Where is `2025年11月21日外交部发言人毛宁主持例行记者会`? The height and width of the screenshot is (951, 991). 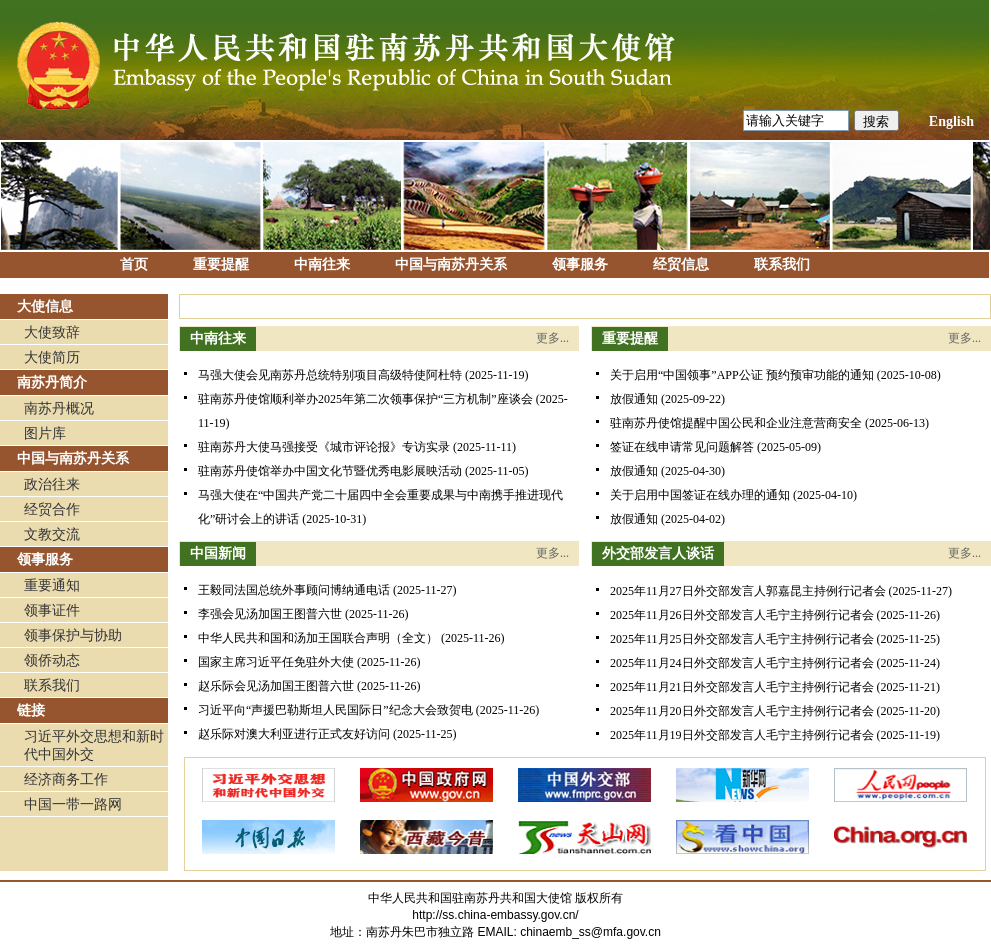
2025年11月21日外交部发言人毛宁主持例行记者会 is located at coordinates (742, 687).